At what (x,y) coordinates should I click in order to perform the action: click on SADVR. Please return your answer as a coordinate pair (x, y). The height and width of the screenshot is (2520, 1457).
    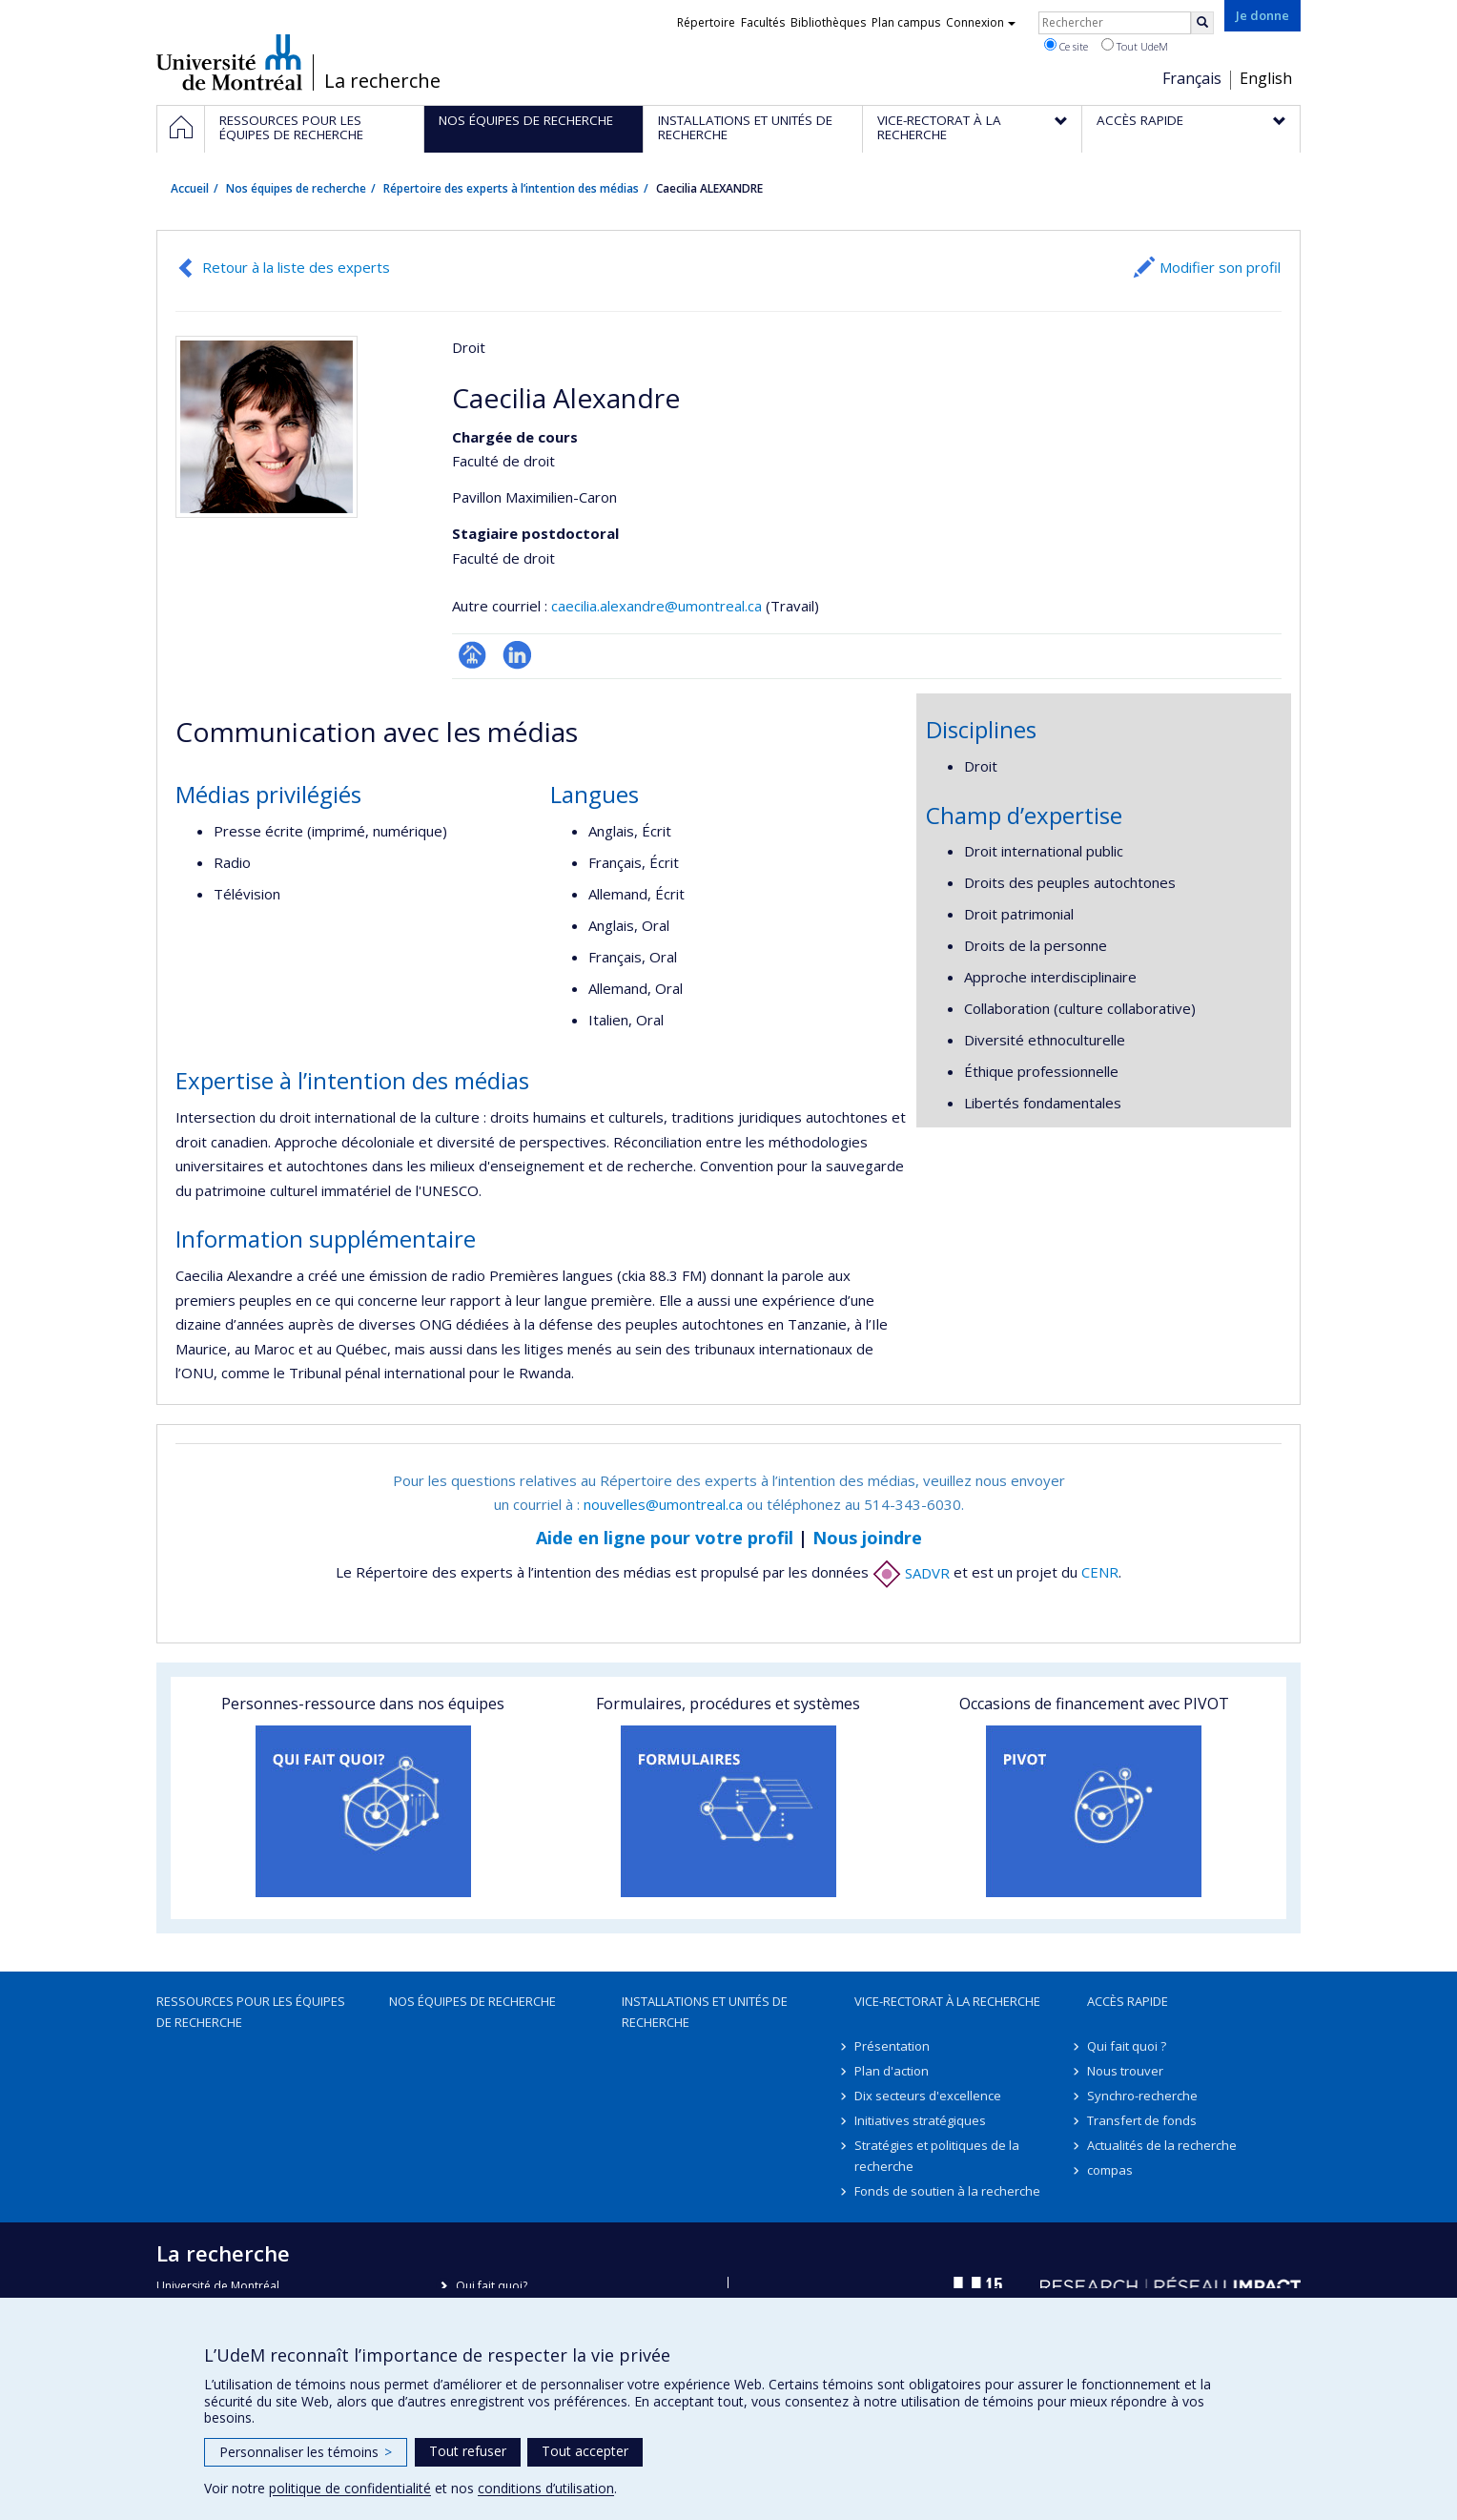
    Looking at the image, I should click on (911, 1572).